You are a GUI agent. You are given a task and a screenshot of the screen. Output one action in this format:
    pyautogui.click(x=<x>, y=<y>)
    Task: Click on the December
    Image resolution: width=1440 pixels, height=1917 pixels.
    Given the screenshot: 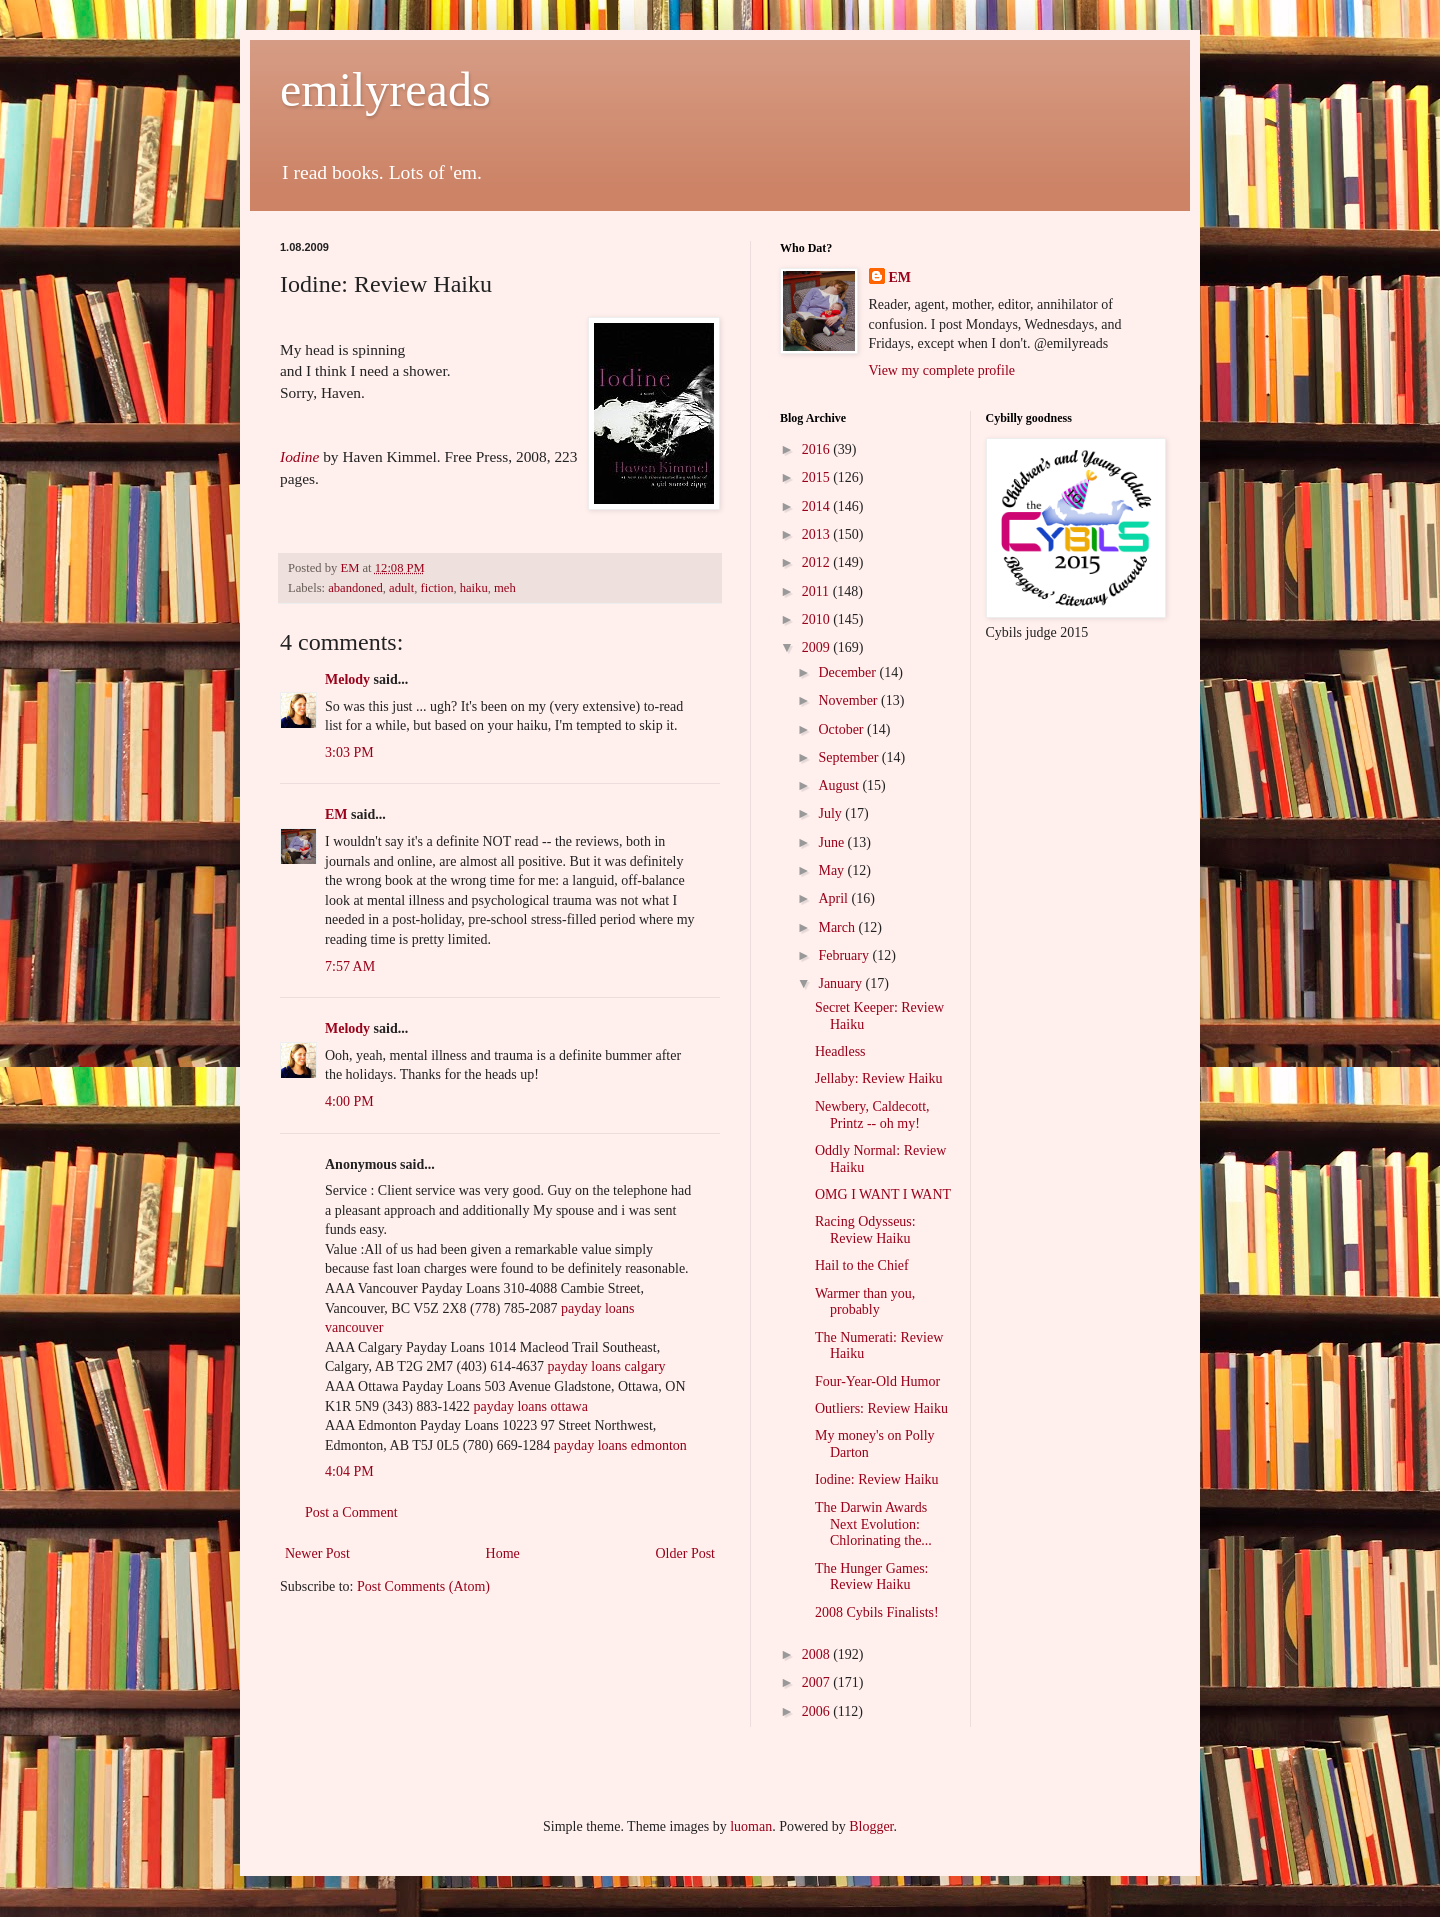 What is the action you would take?
    pyautogui.click(x=848, y=672)
    